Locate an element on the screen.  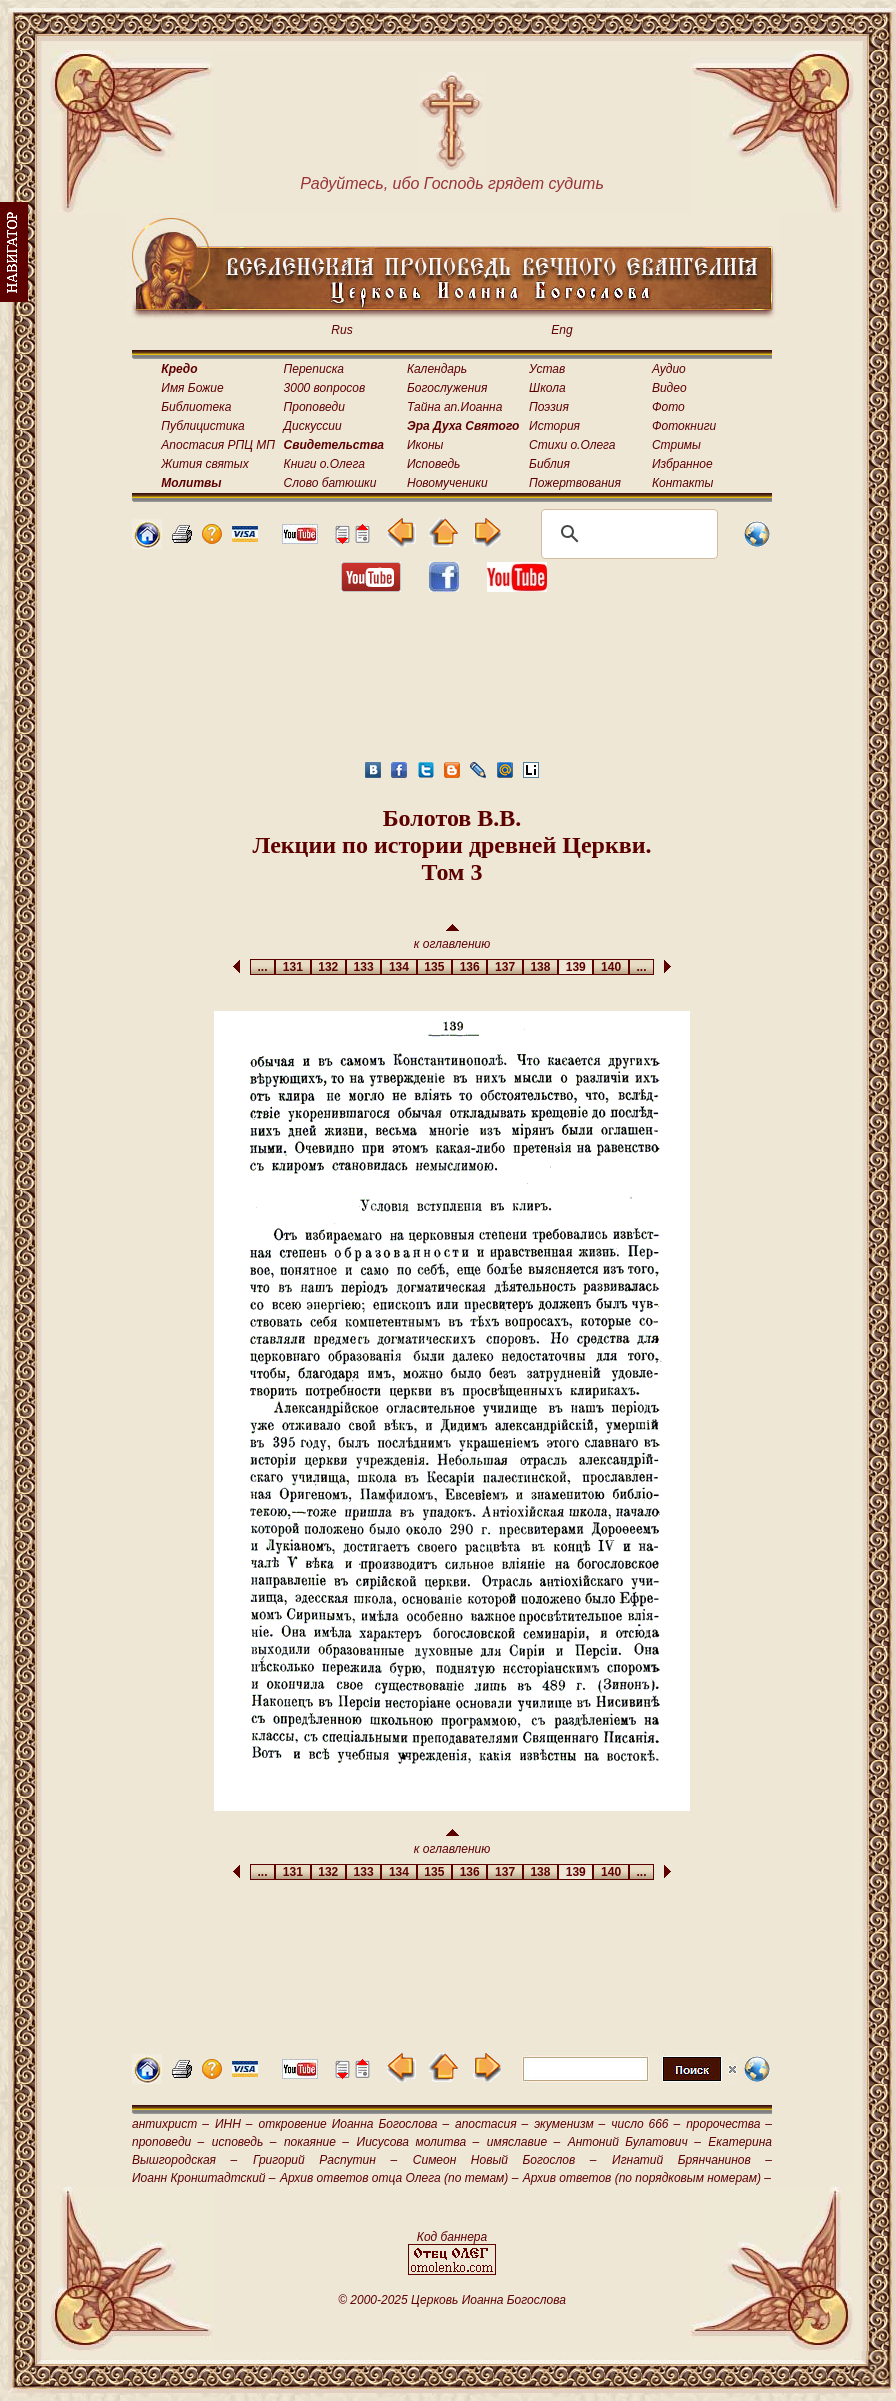
Тайна ап.Иоанна is located at coordinates (454, 407).